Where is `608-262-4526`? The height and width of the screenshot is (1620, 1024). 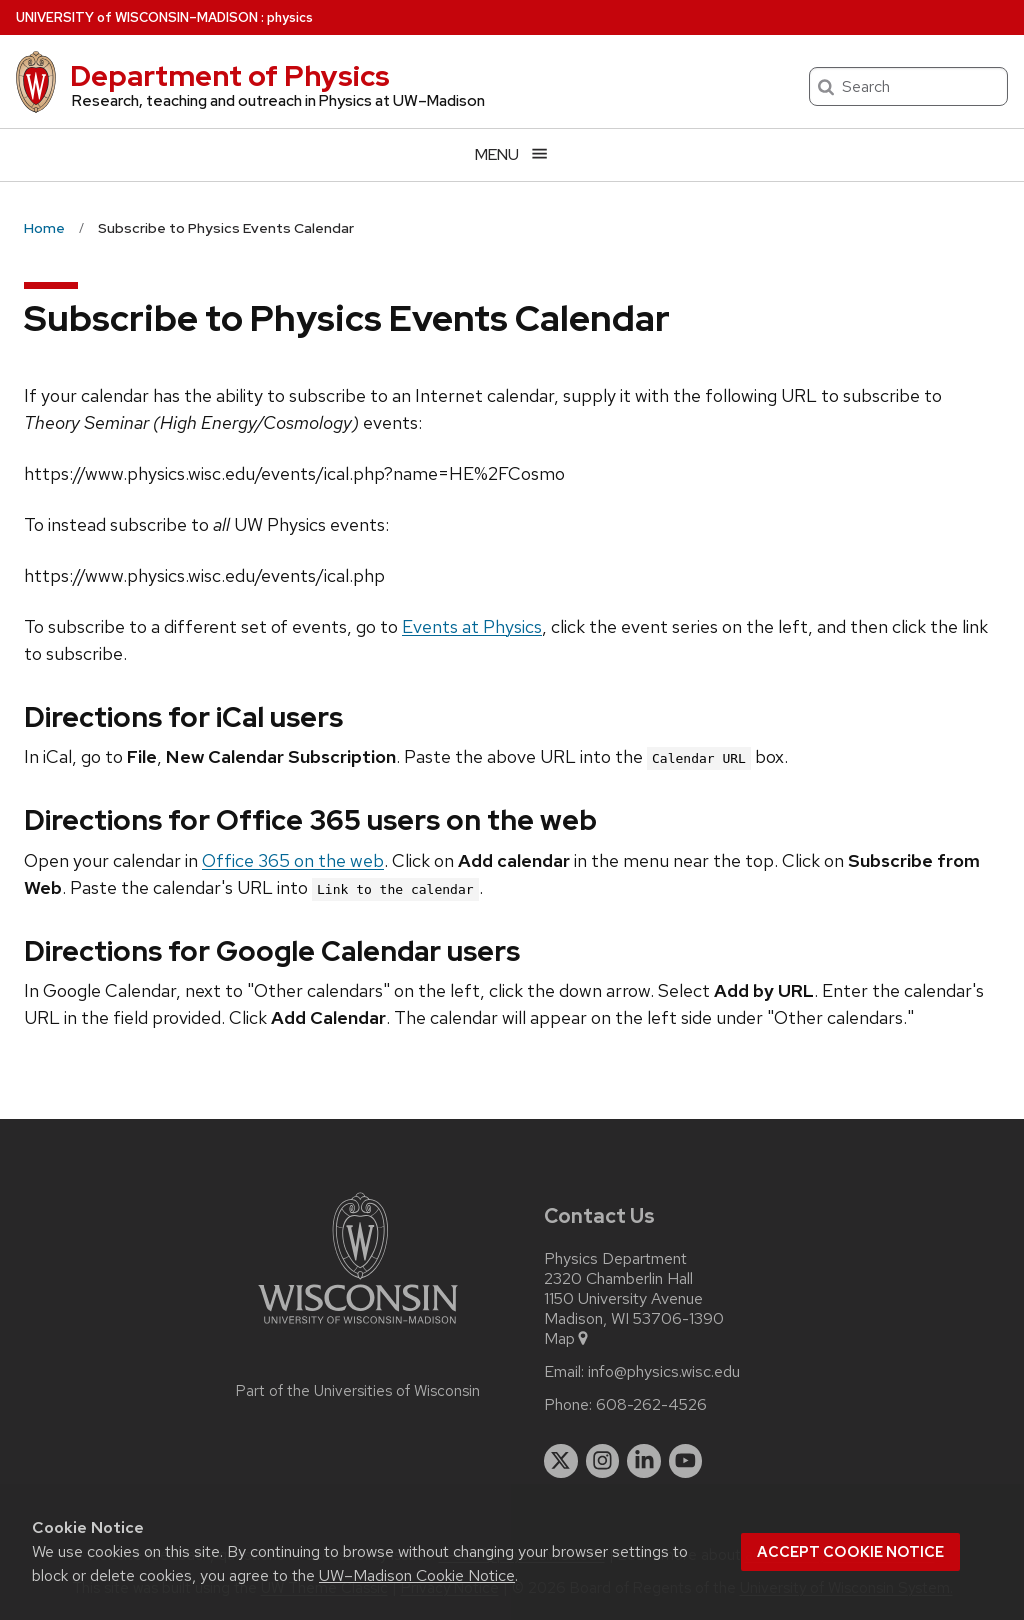
608-262-4526 is located at coordinates (651, 1405).